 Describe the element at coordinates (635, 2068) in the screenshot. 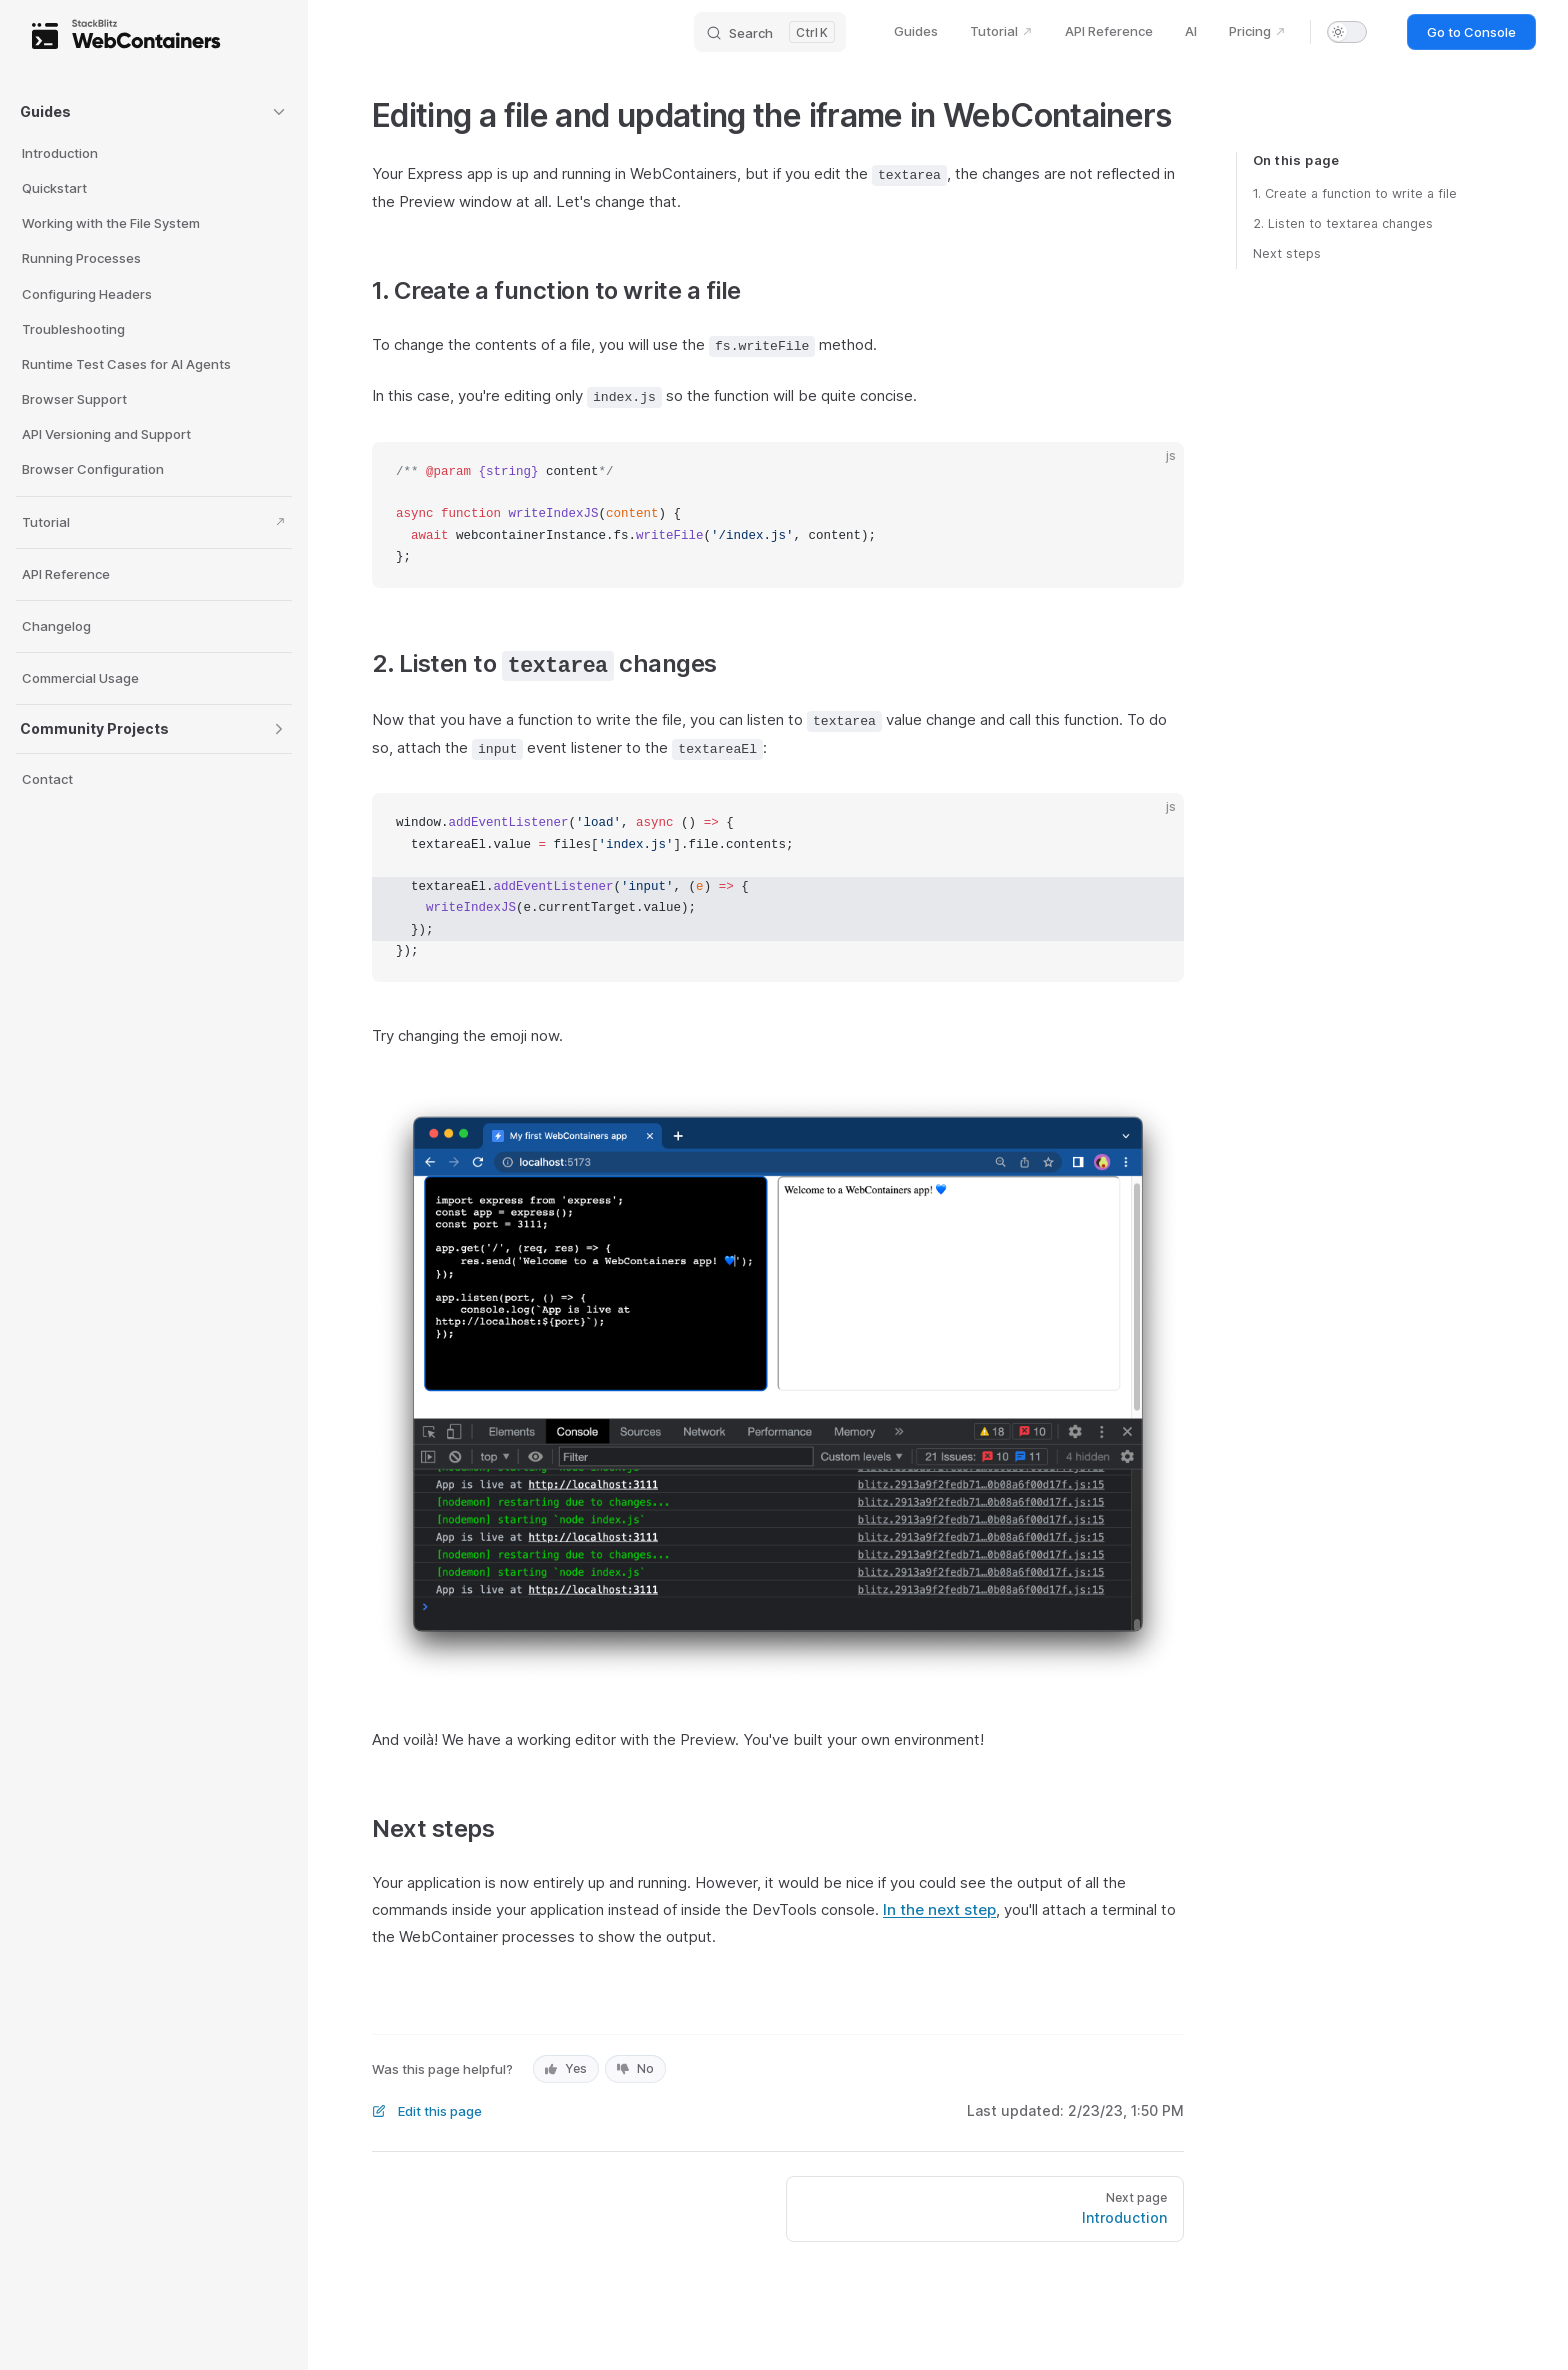

I see `No` at that location.